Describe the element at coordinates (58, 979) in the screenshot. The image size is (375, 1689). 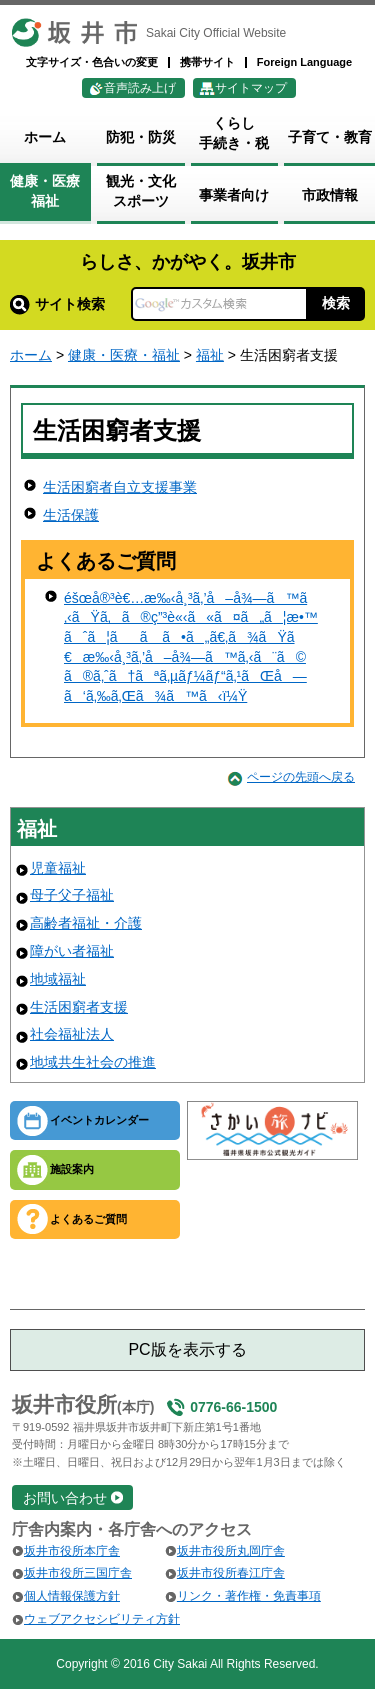
I see `地域福祉` at that location.